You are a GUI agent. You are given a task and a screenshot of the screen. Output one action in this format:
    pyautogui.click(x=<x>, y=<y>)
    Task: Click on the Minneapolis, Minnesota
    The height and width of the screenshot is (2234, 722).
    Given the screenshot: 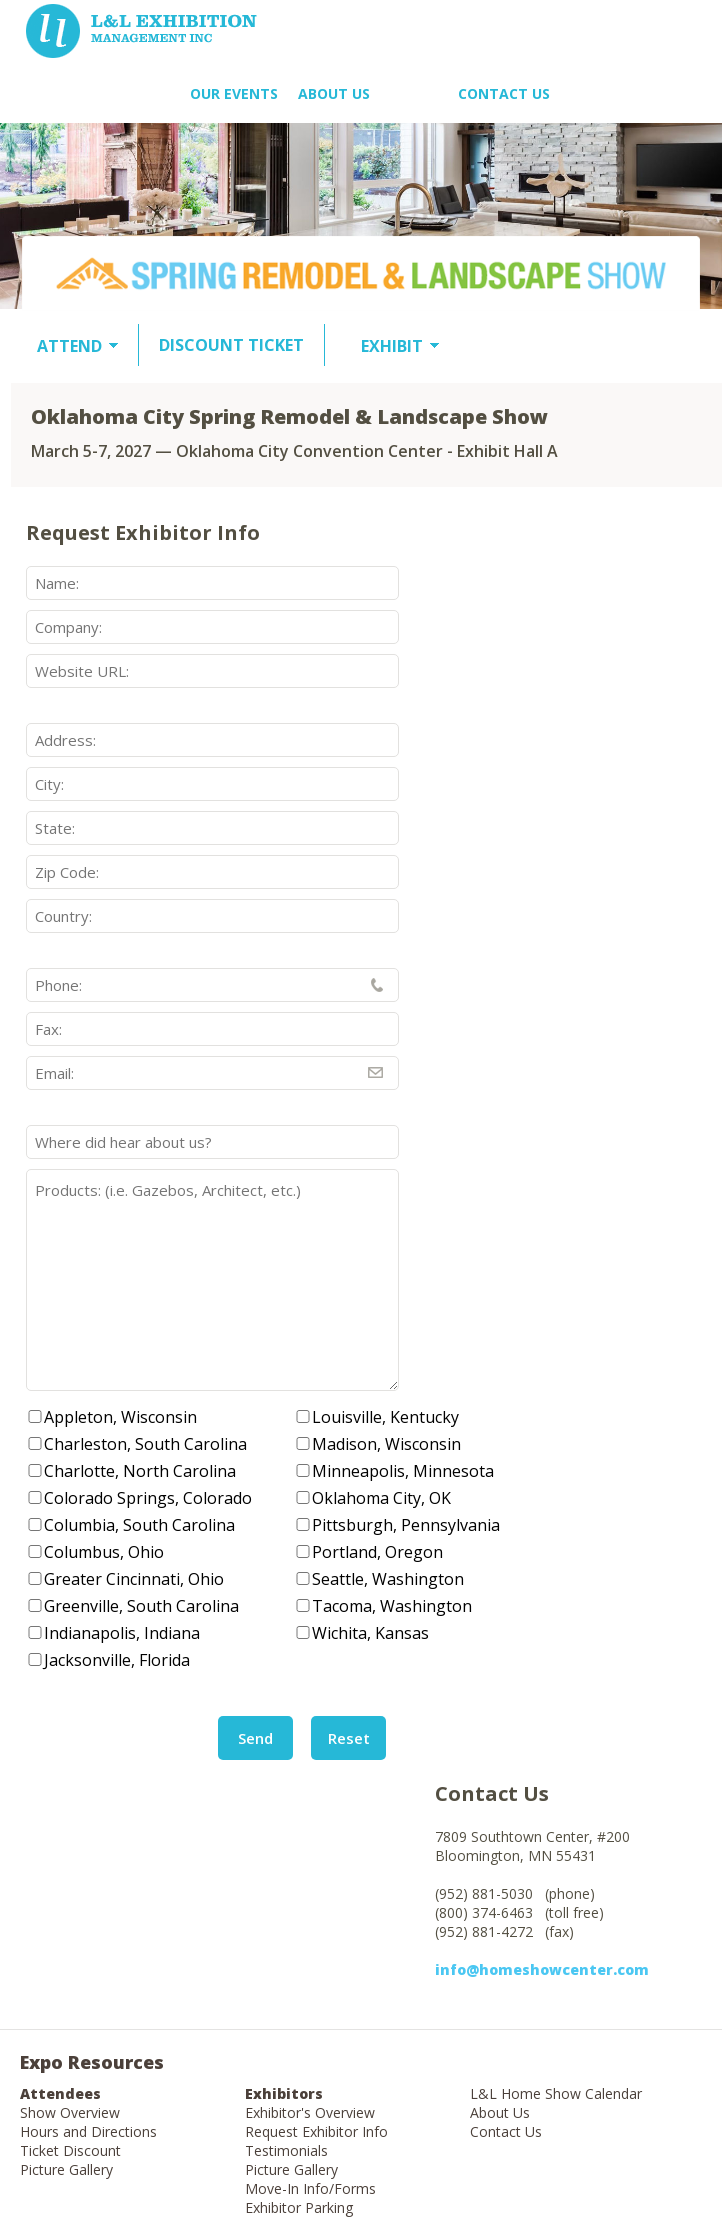 What is the action you would take?
    pyautogui.click(x=403, y=1471)
    